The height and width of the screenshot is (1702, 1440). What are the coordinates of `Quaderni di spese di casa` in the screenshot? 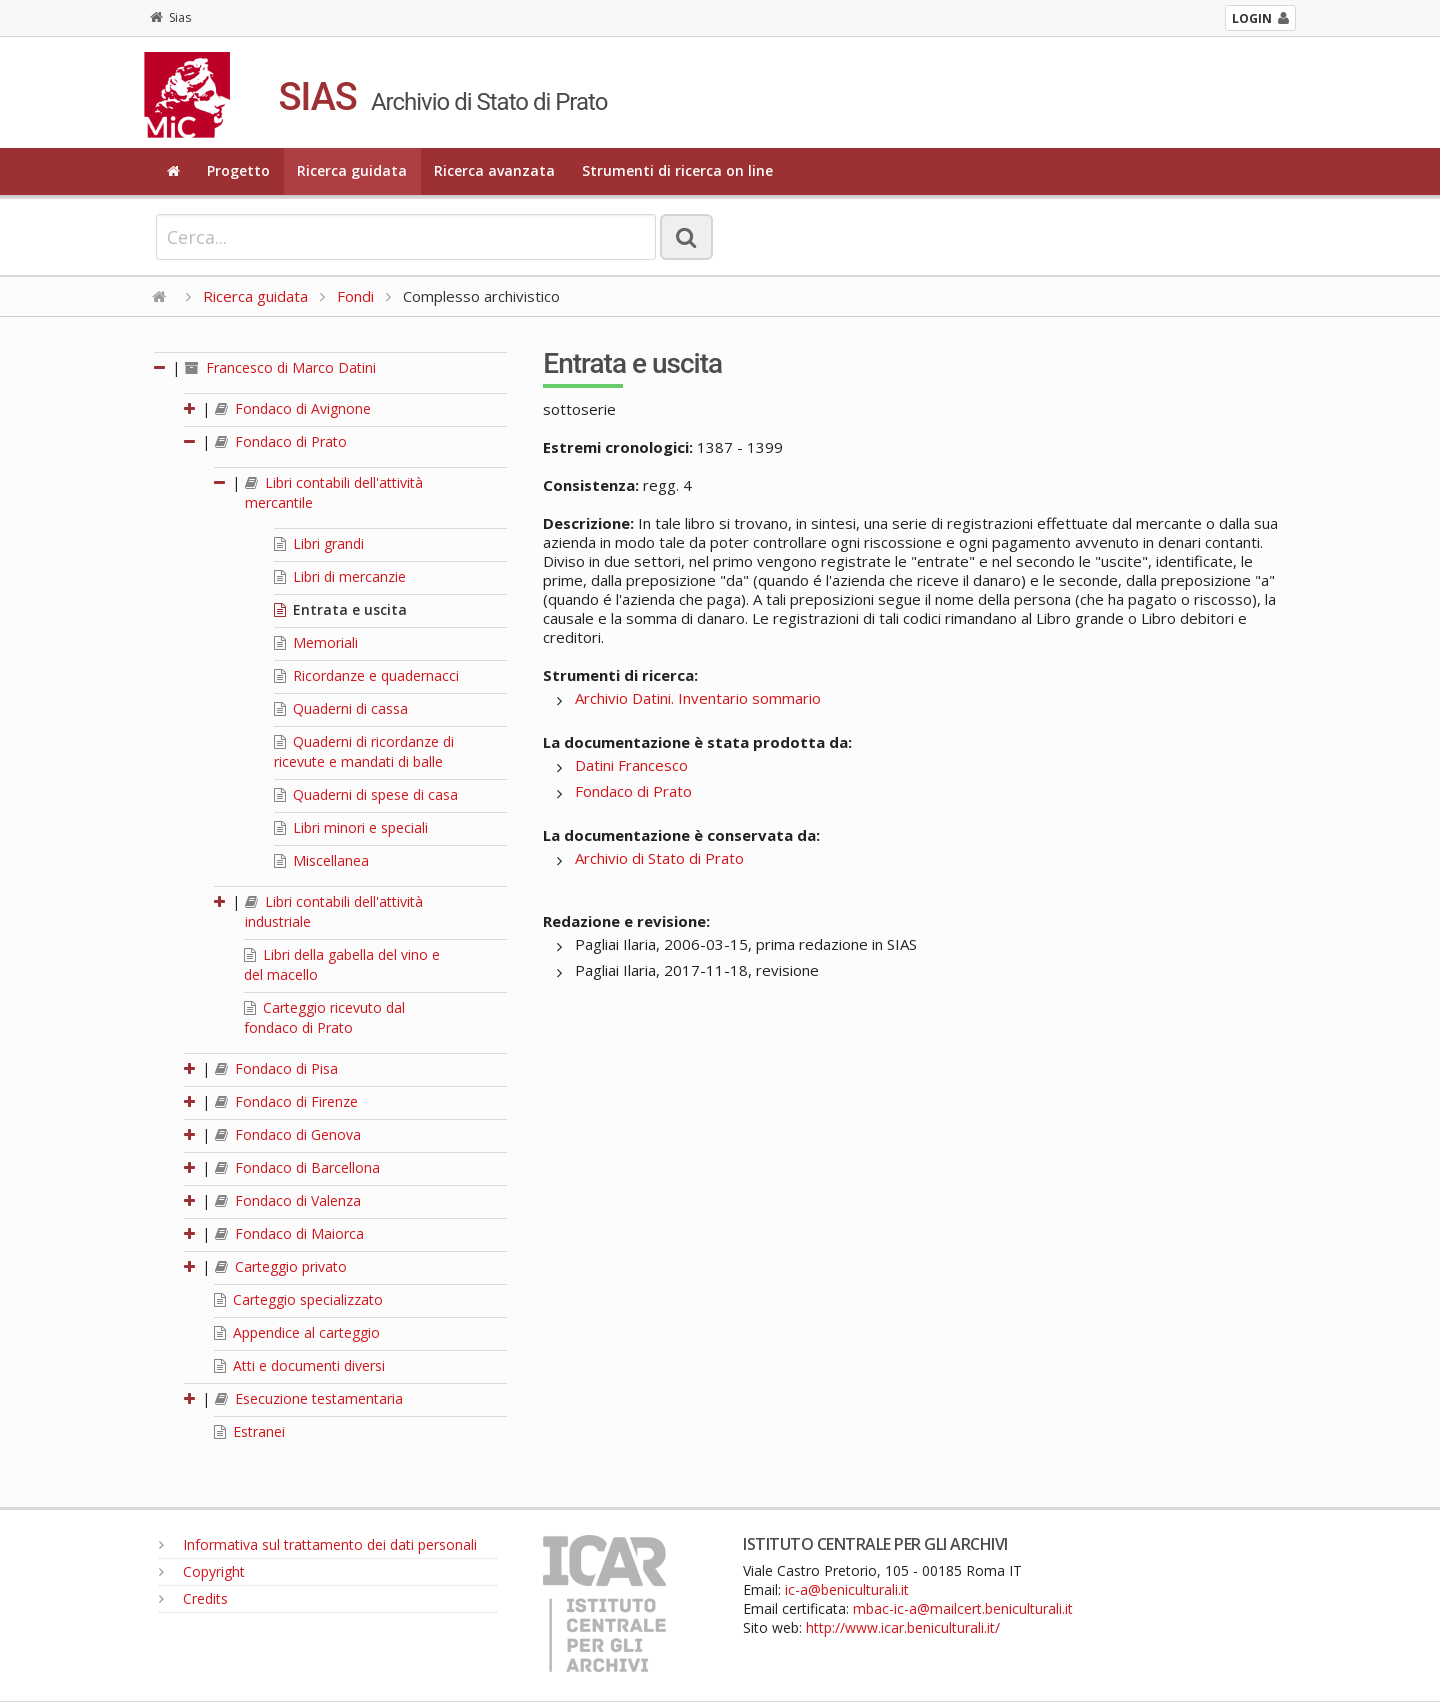 It's located at (366, 794).